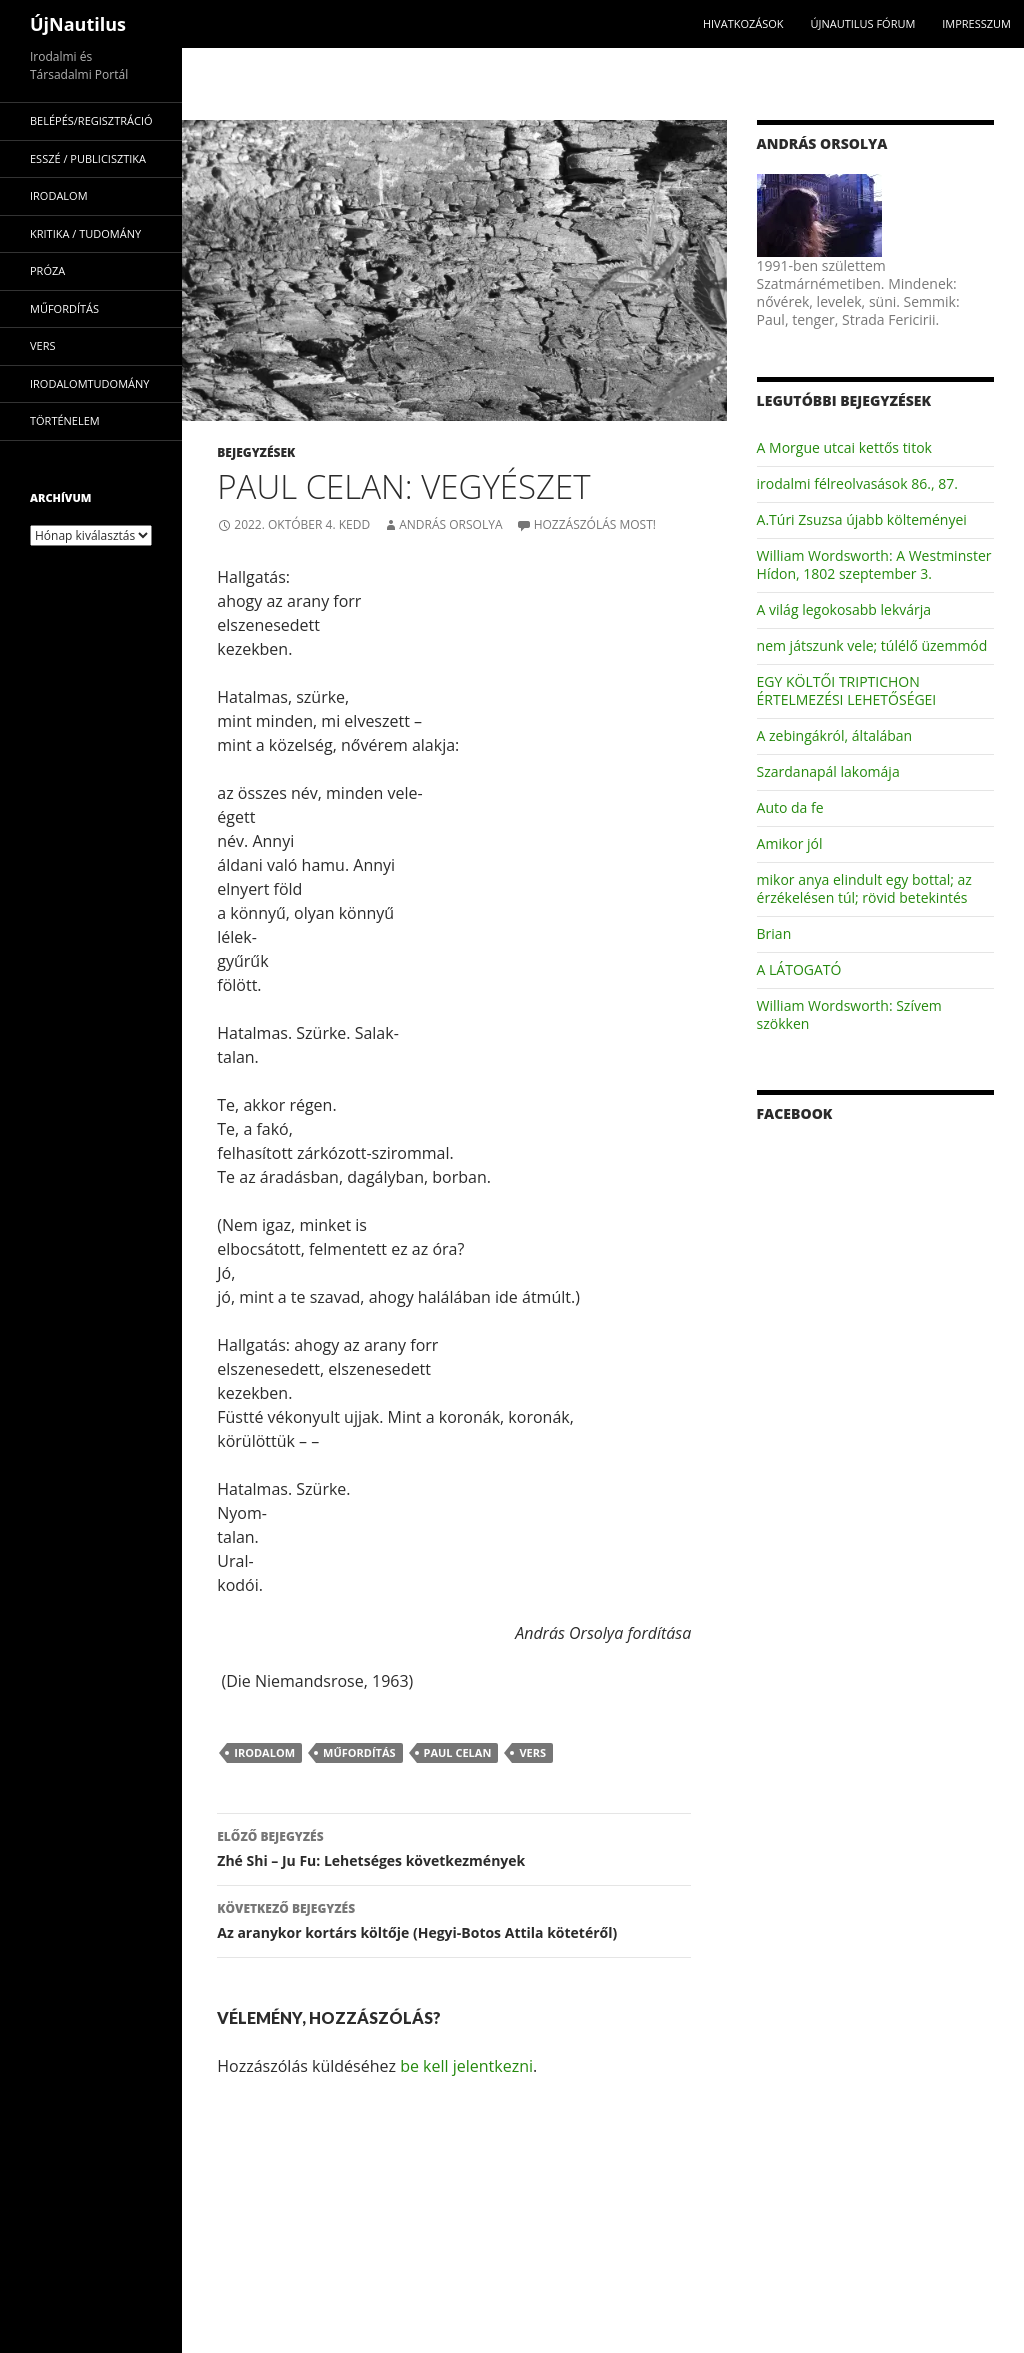  What do you see at coordinates (47, 270) in the screenshot?
I see `próza` at bounding box center [47, 270].